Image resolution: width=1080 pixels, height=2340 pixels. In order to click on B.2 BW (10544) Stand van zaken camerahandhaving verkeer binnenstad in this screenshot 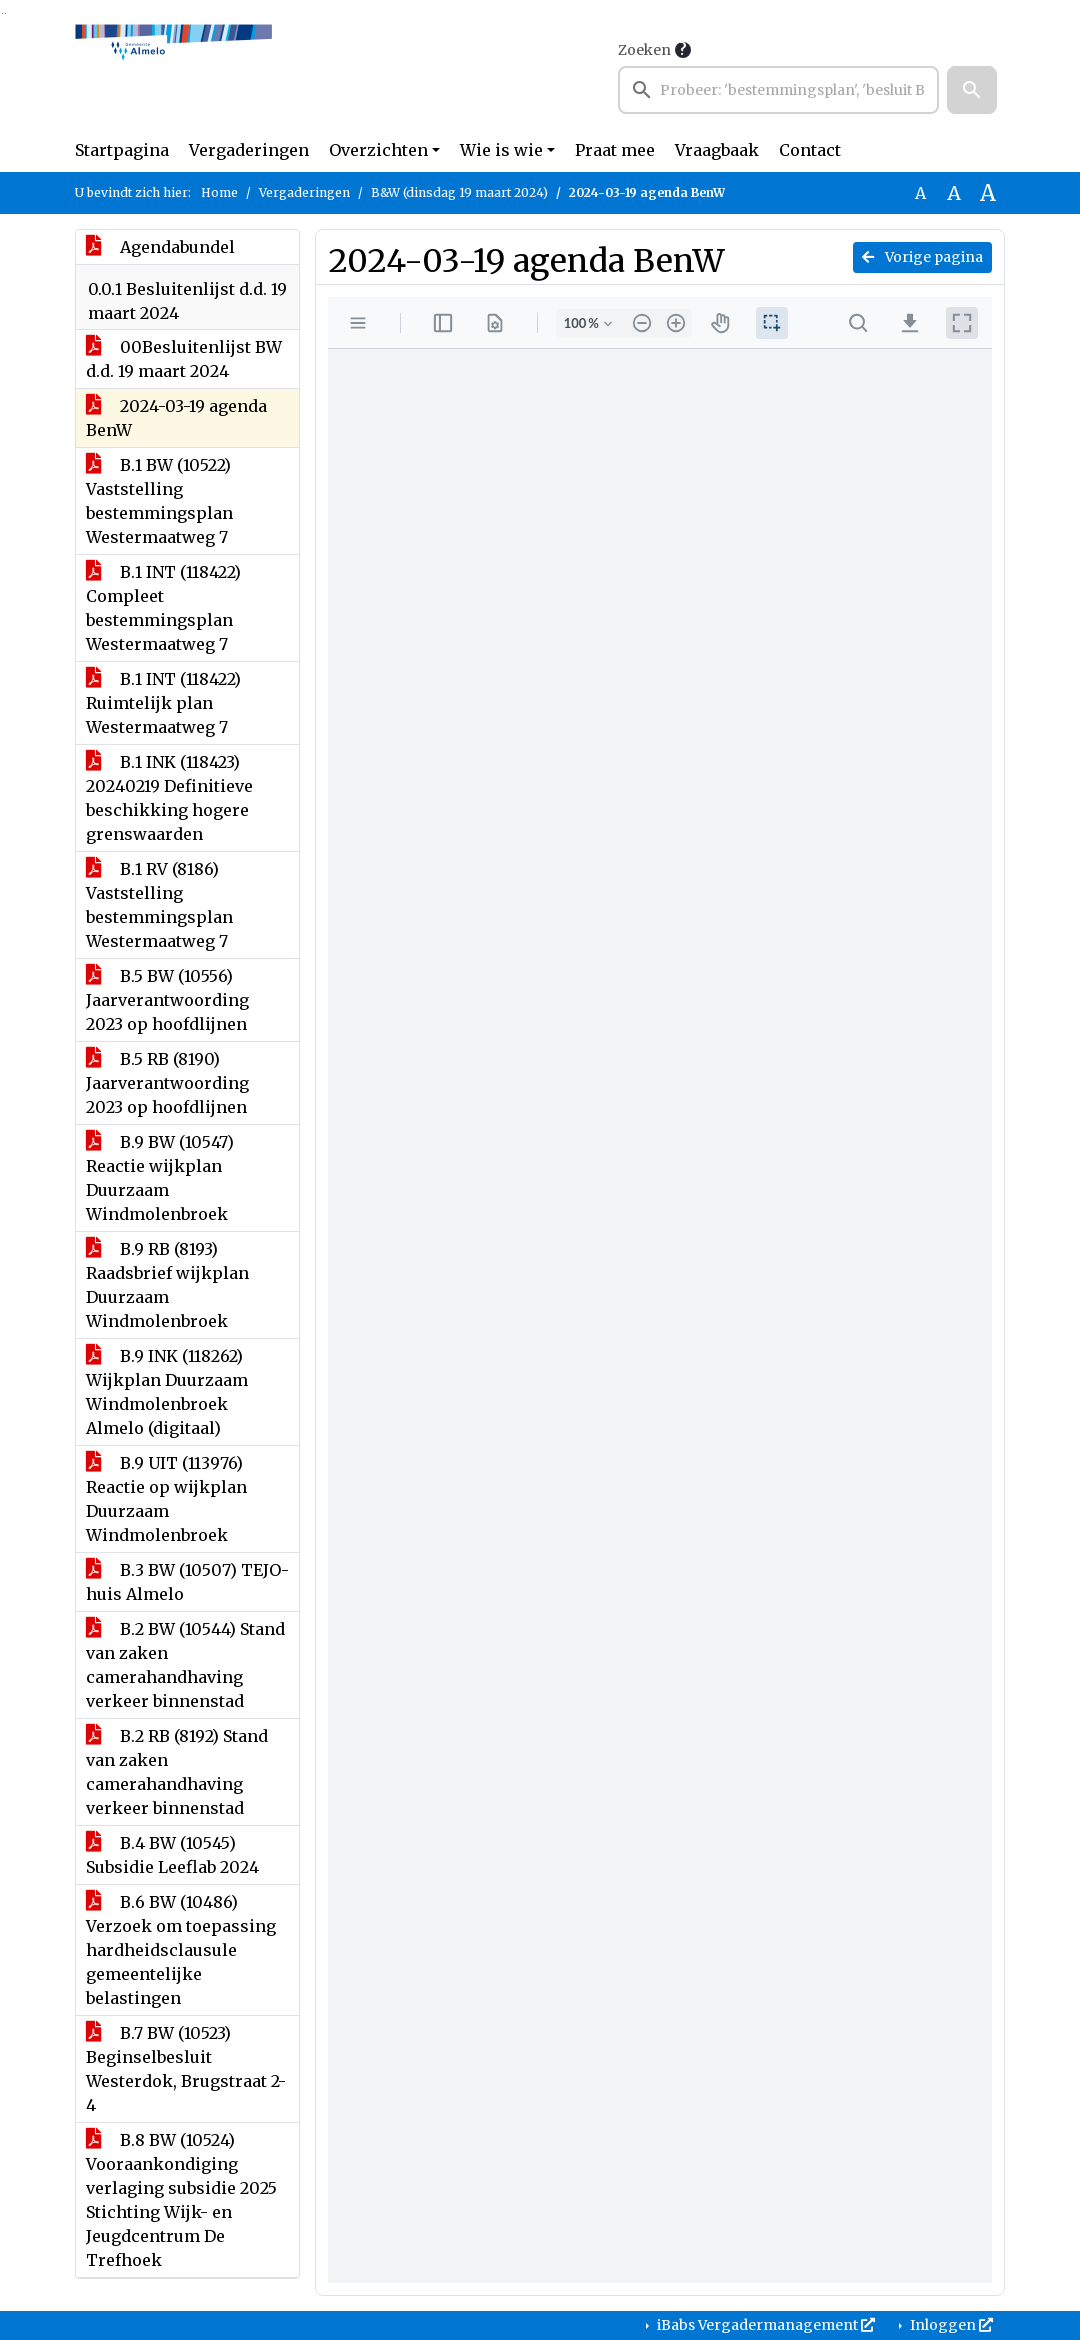, I will do `click(185, 1665)`.